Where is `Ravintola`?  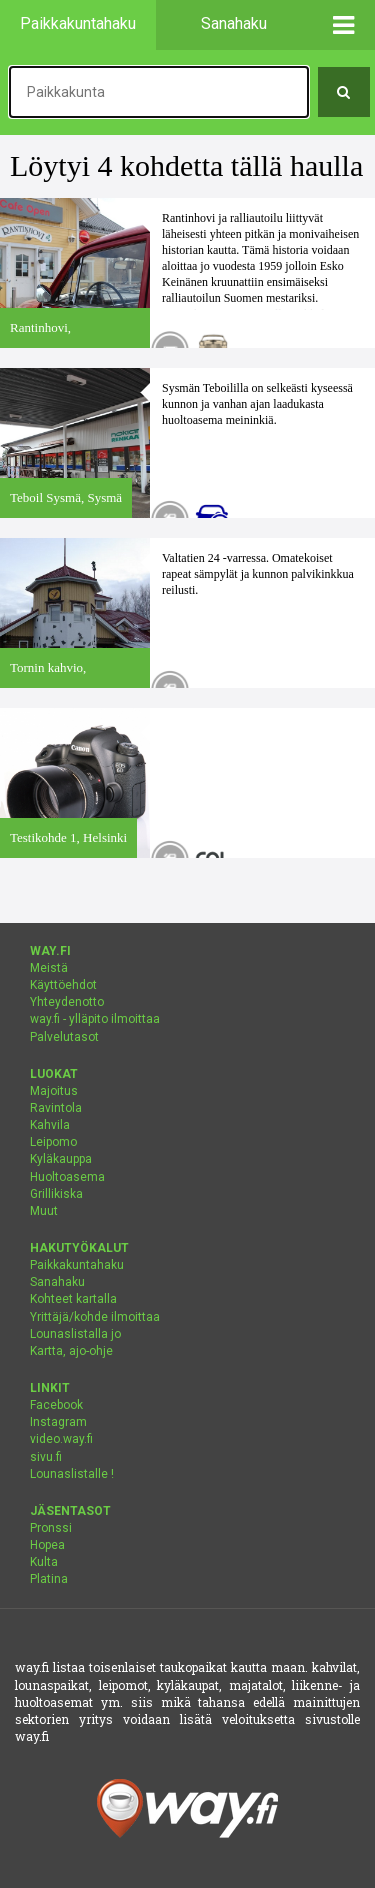 Ravintola is located at coordinates (56, 1108).